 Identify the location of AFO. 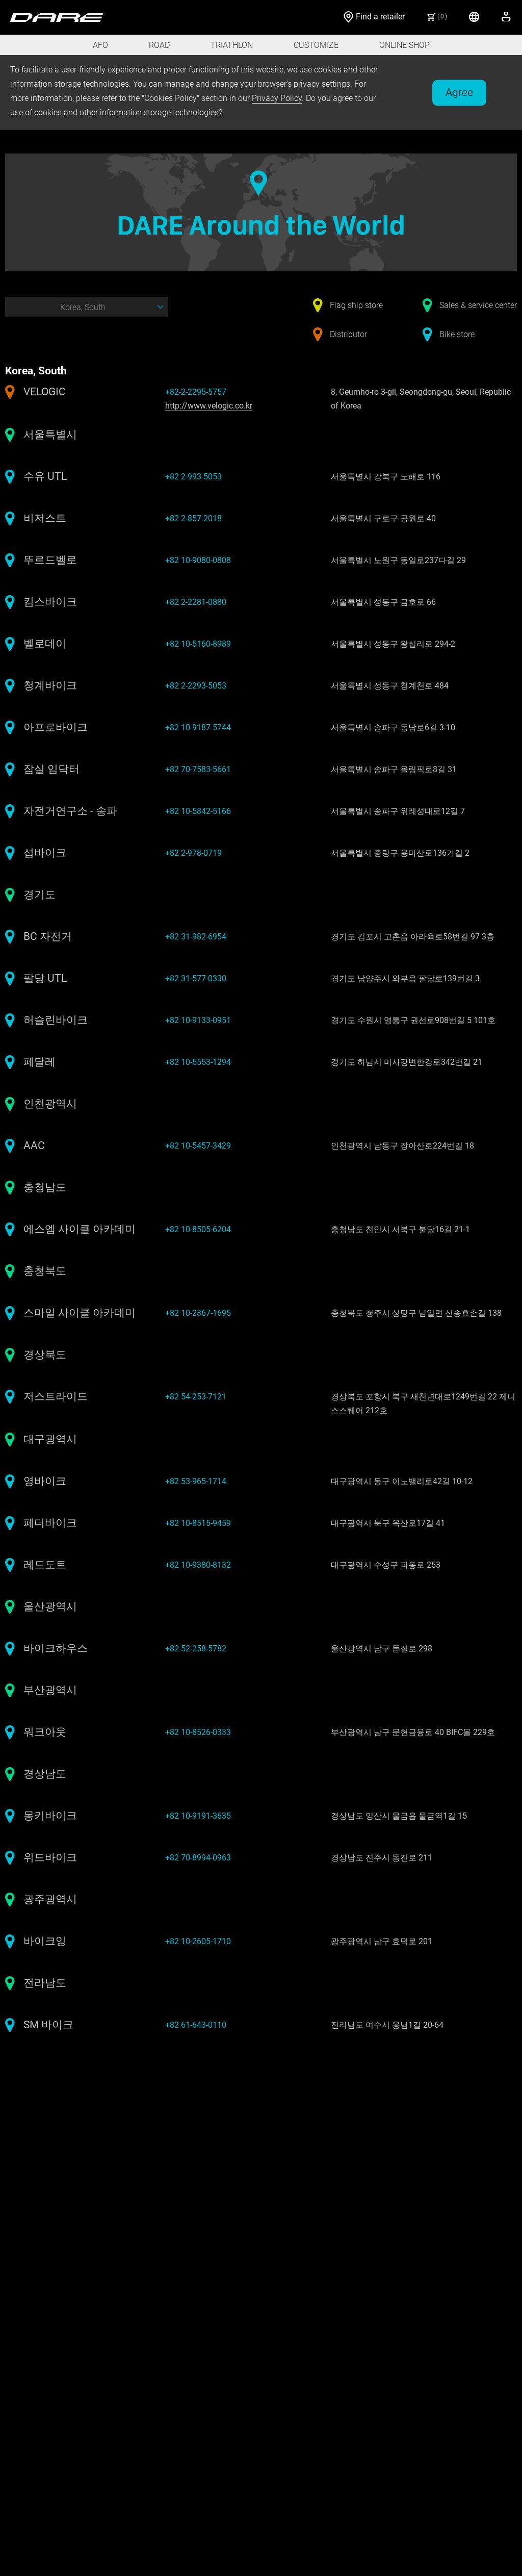
(100, 45).